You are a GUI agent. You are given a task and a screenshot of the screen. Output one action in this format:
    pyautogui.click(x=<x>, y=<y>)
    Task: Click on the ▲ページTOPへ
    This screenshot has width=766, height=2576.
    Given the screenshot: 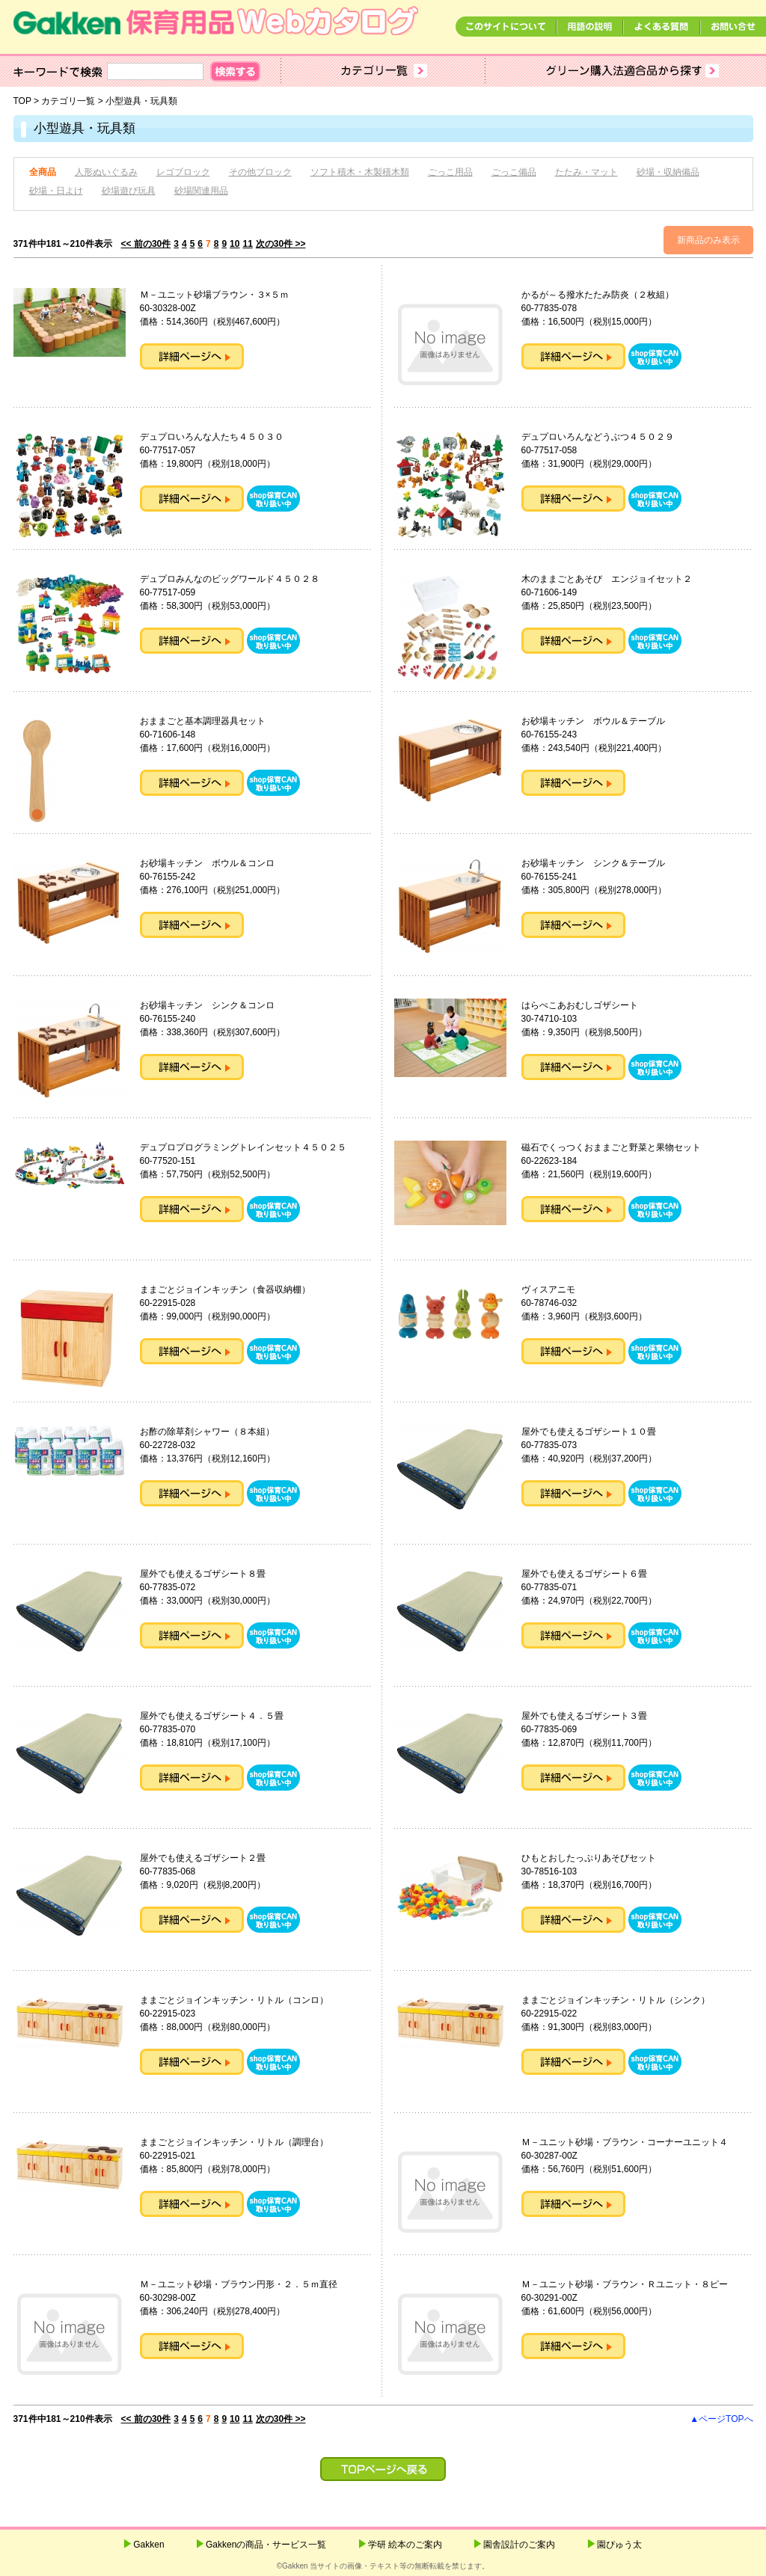 What is the action you would take?
    pyautogui.click(x=721, y=2419)
    